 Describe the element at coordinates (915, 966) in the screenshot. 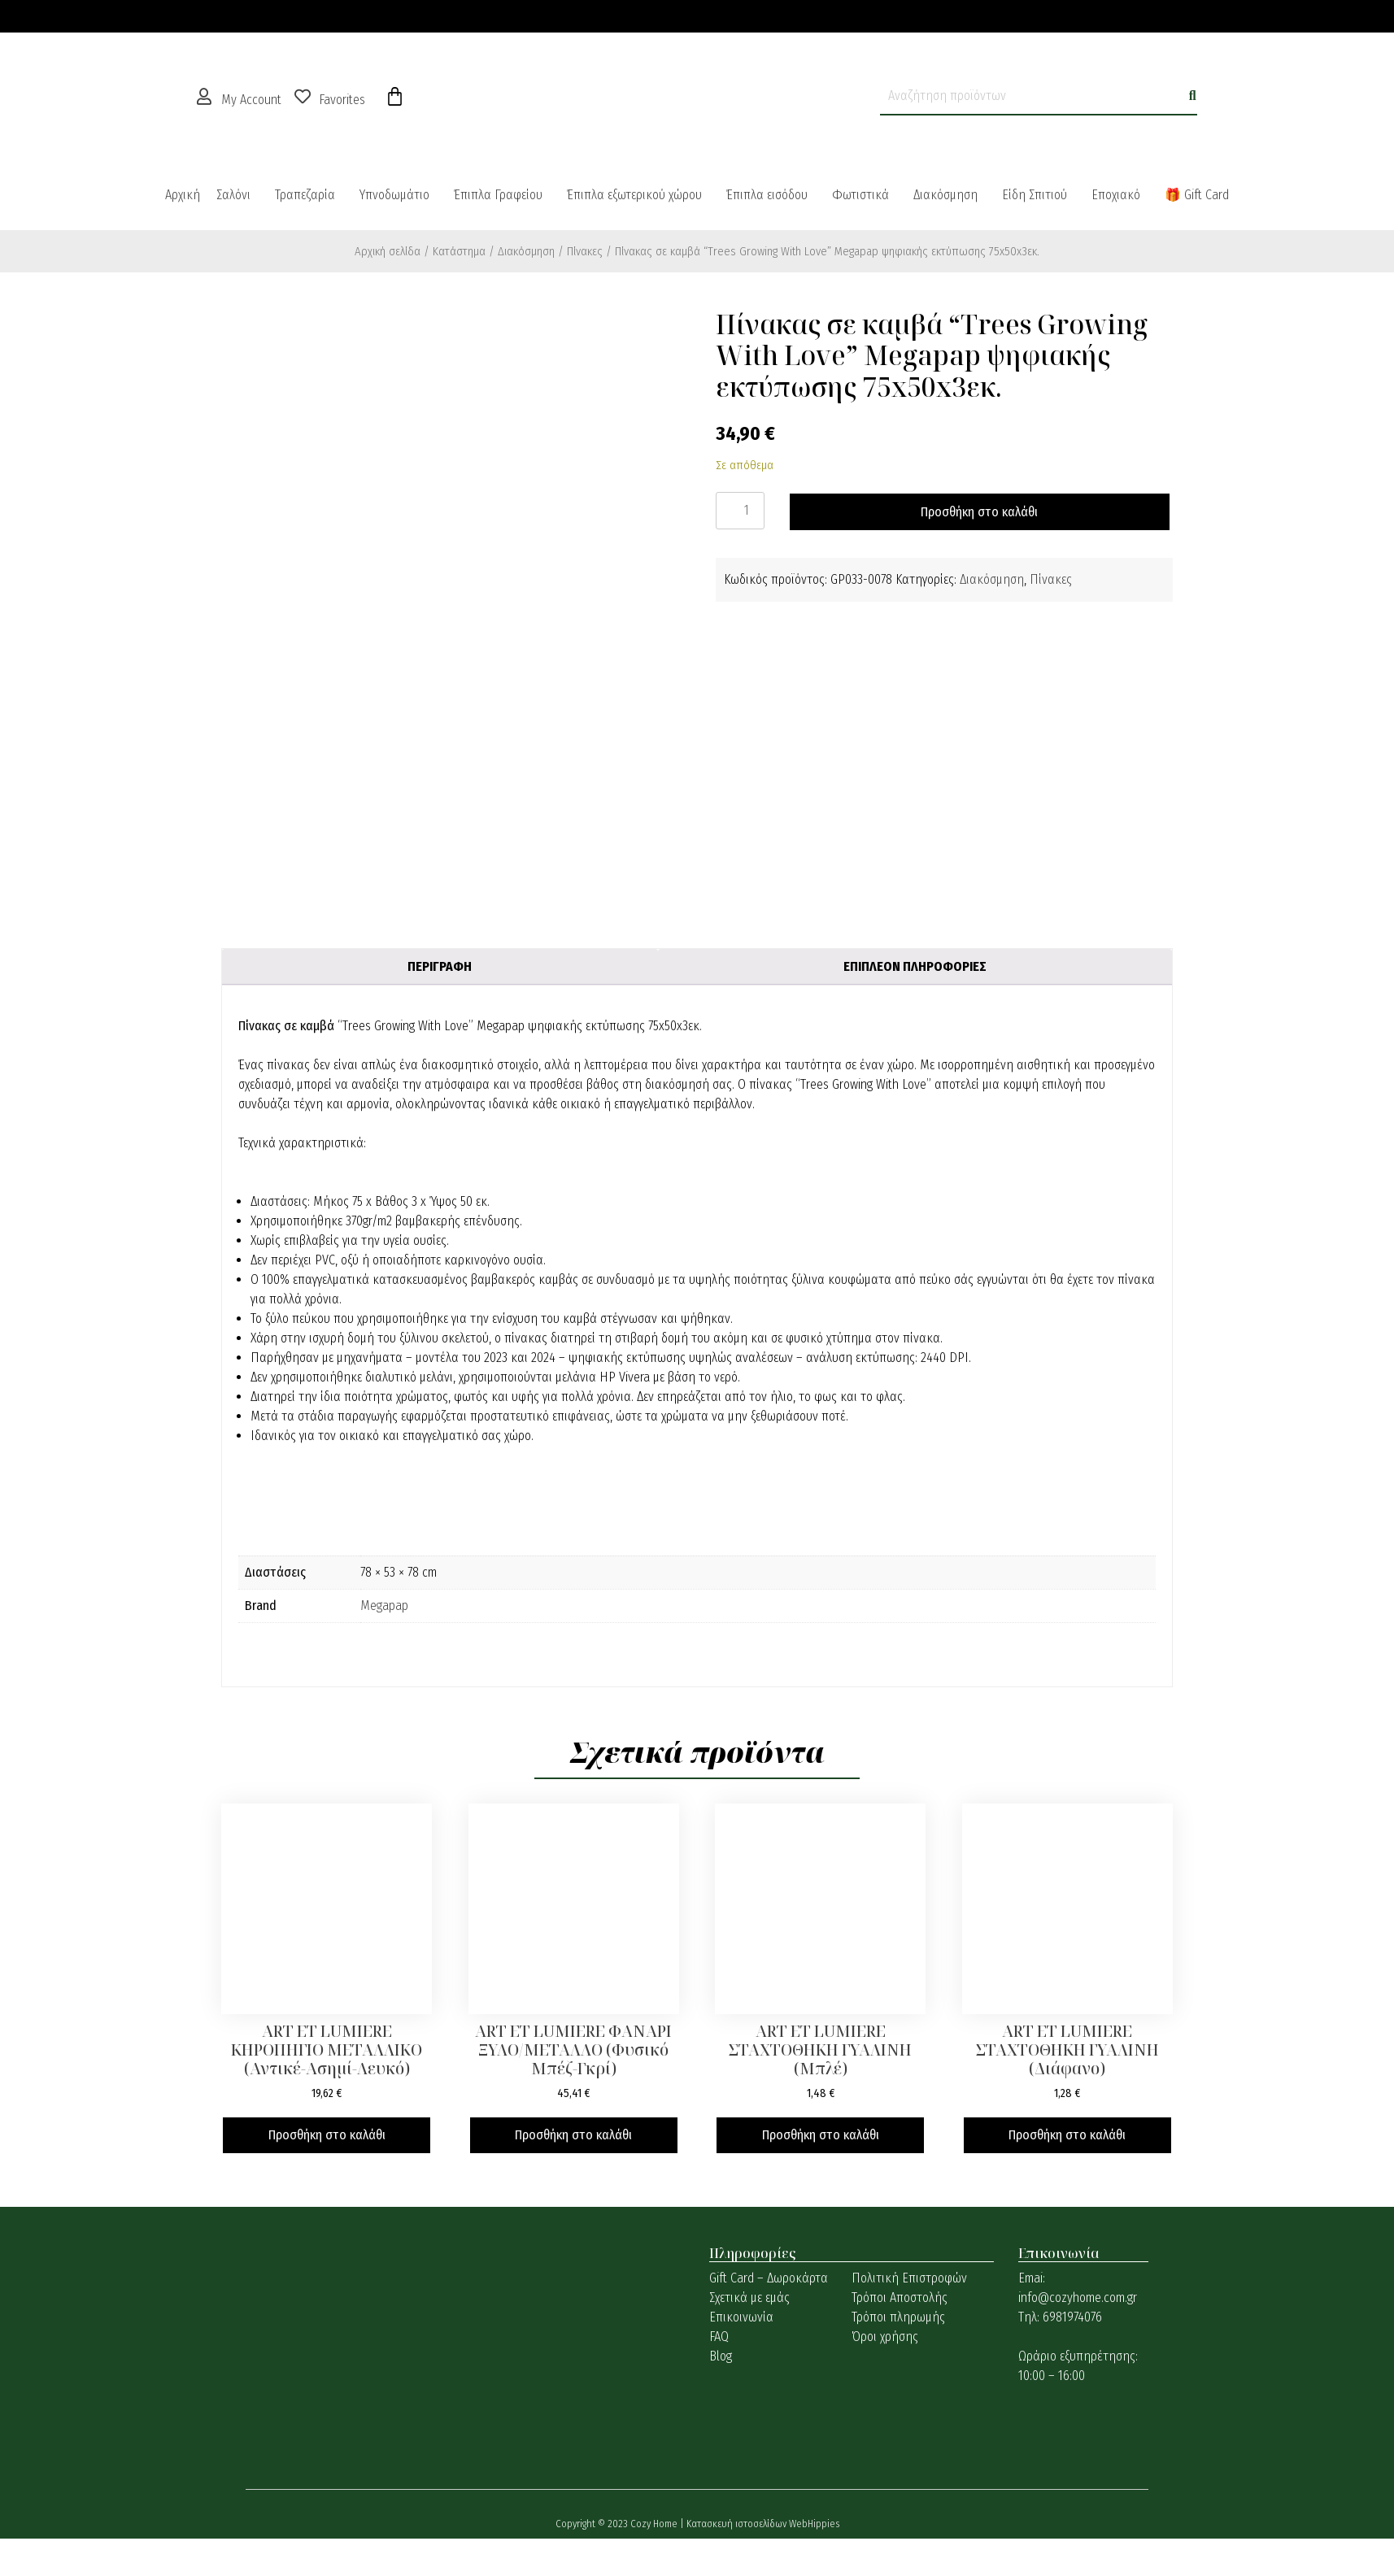

I see `Επιπλέον πληροφορίες [tab]` at that location.